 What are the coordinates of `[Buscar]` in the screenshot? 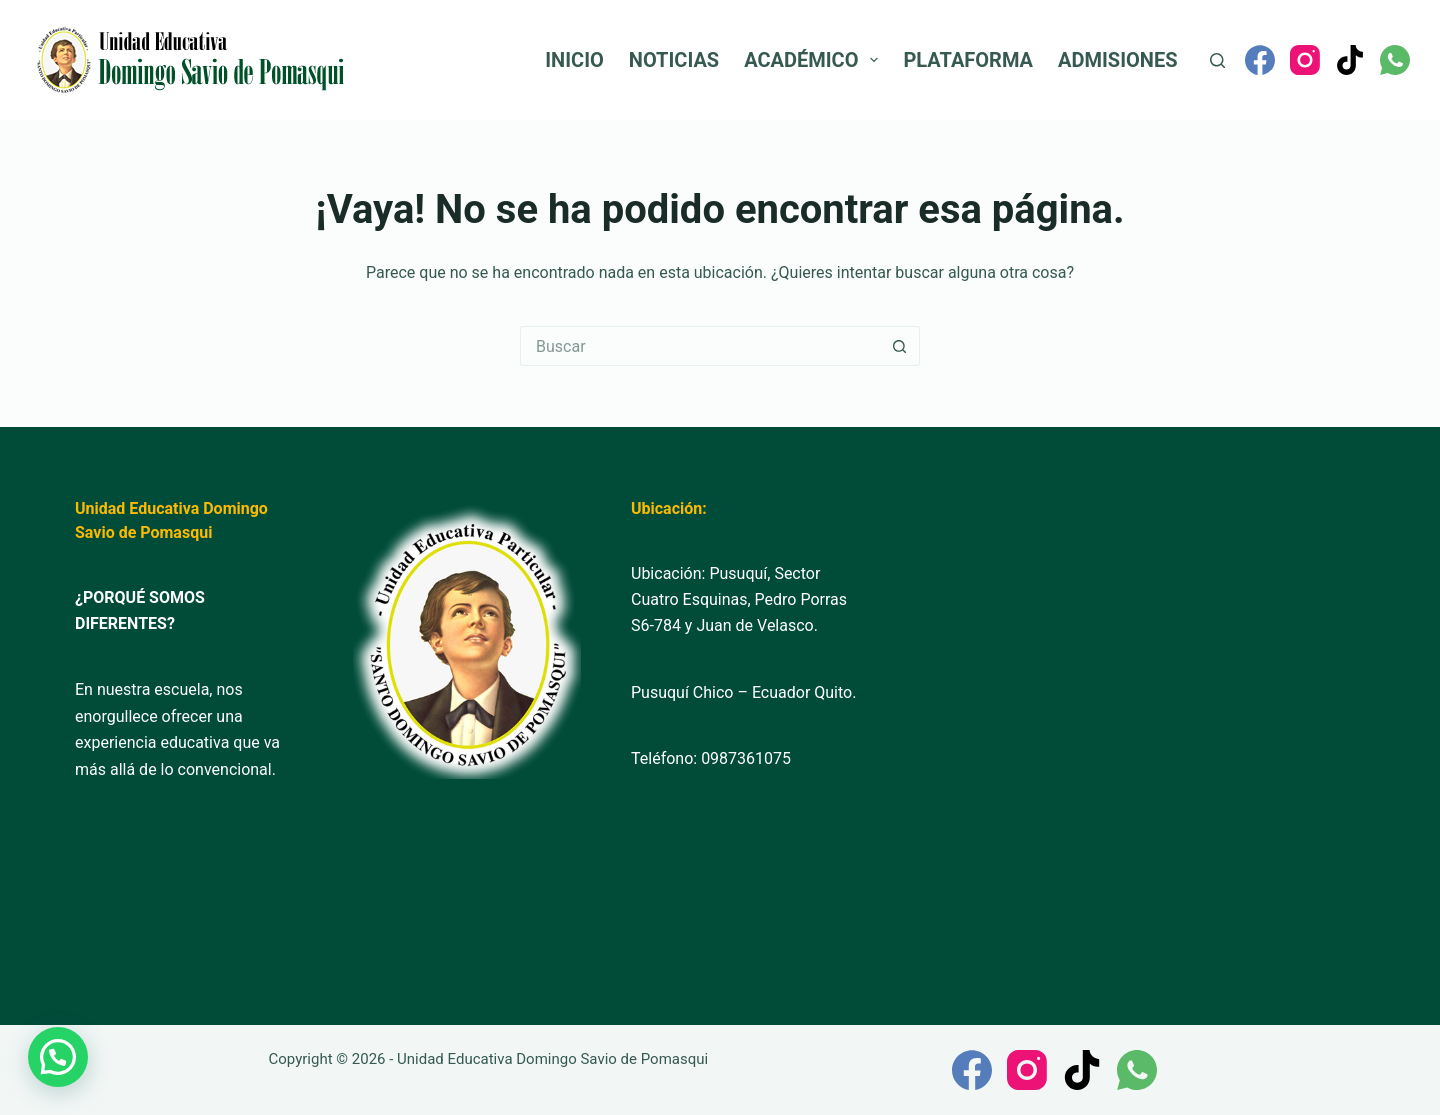 It's located at (1217, 60).